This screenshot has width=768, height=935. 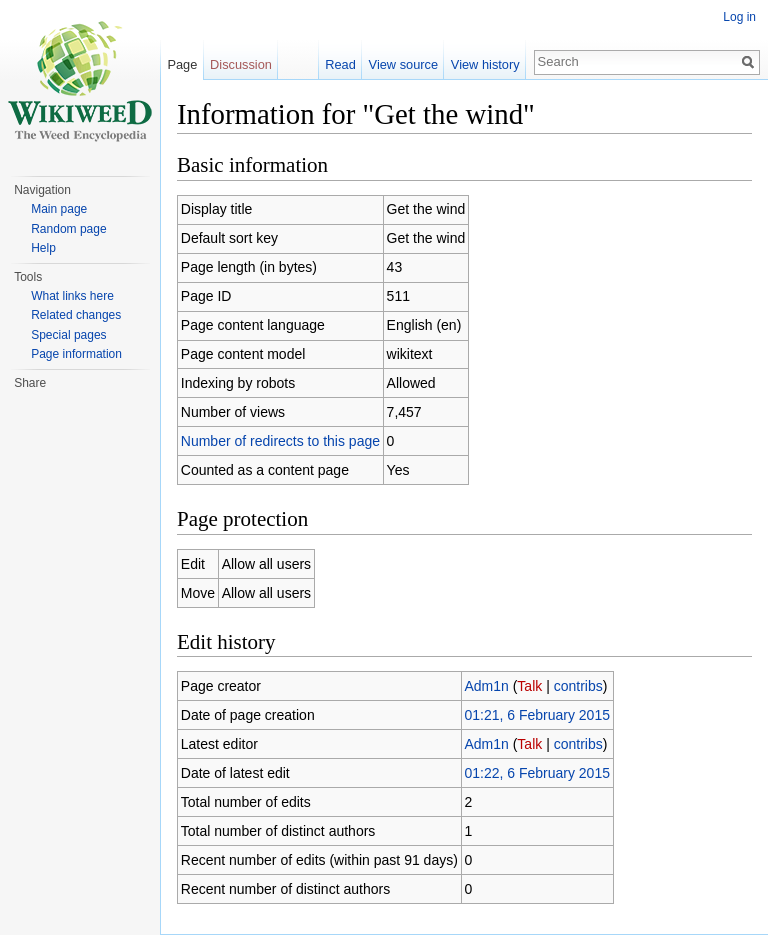 What do you see at coordinates (76, 354) in the screenshot?
I see `Page information` at bounding box center [76, 354].